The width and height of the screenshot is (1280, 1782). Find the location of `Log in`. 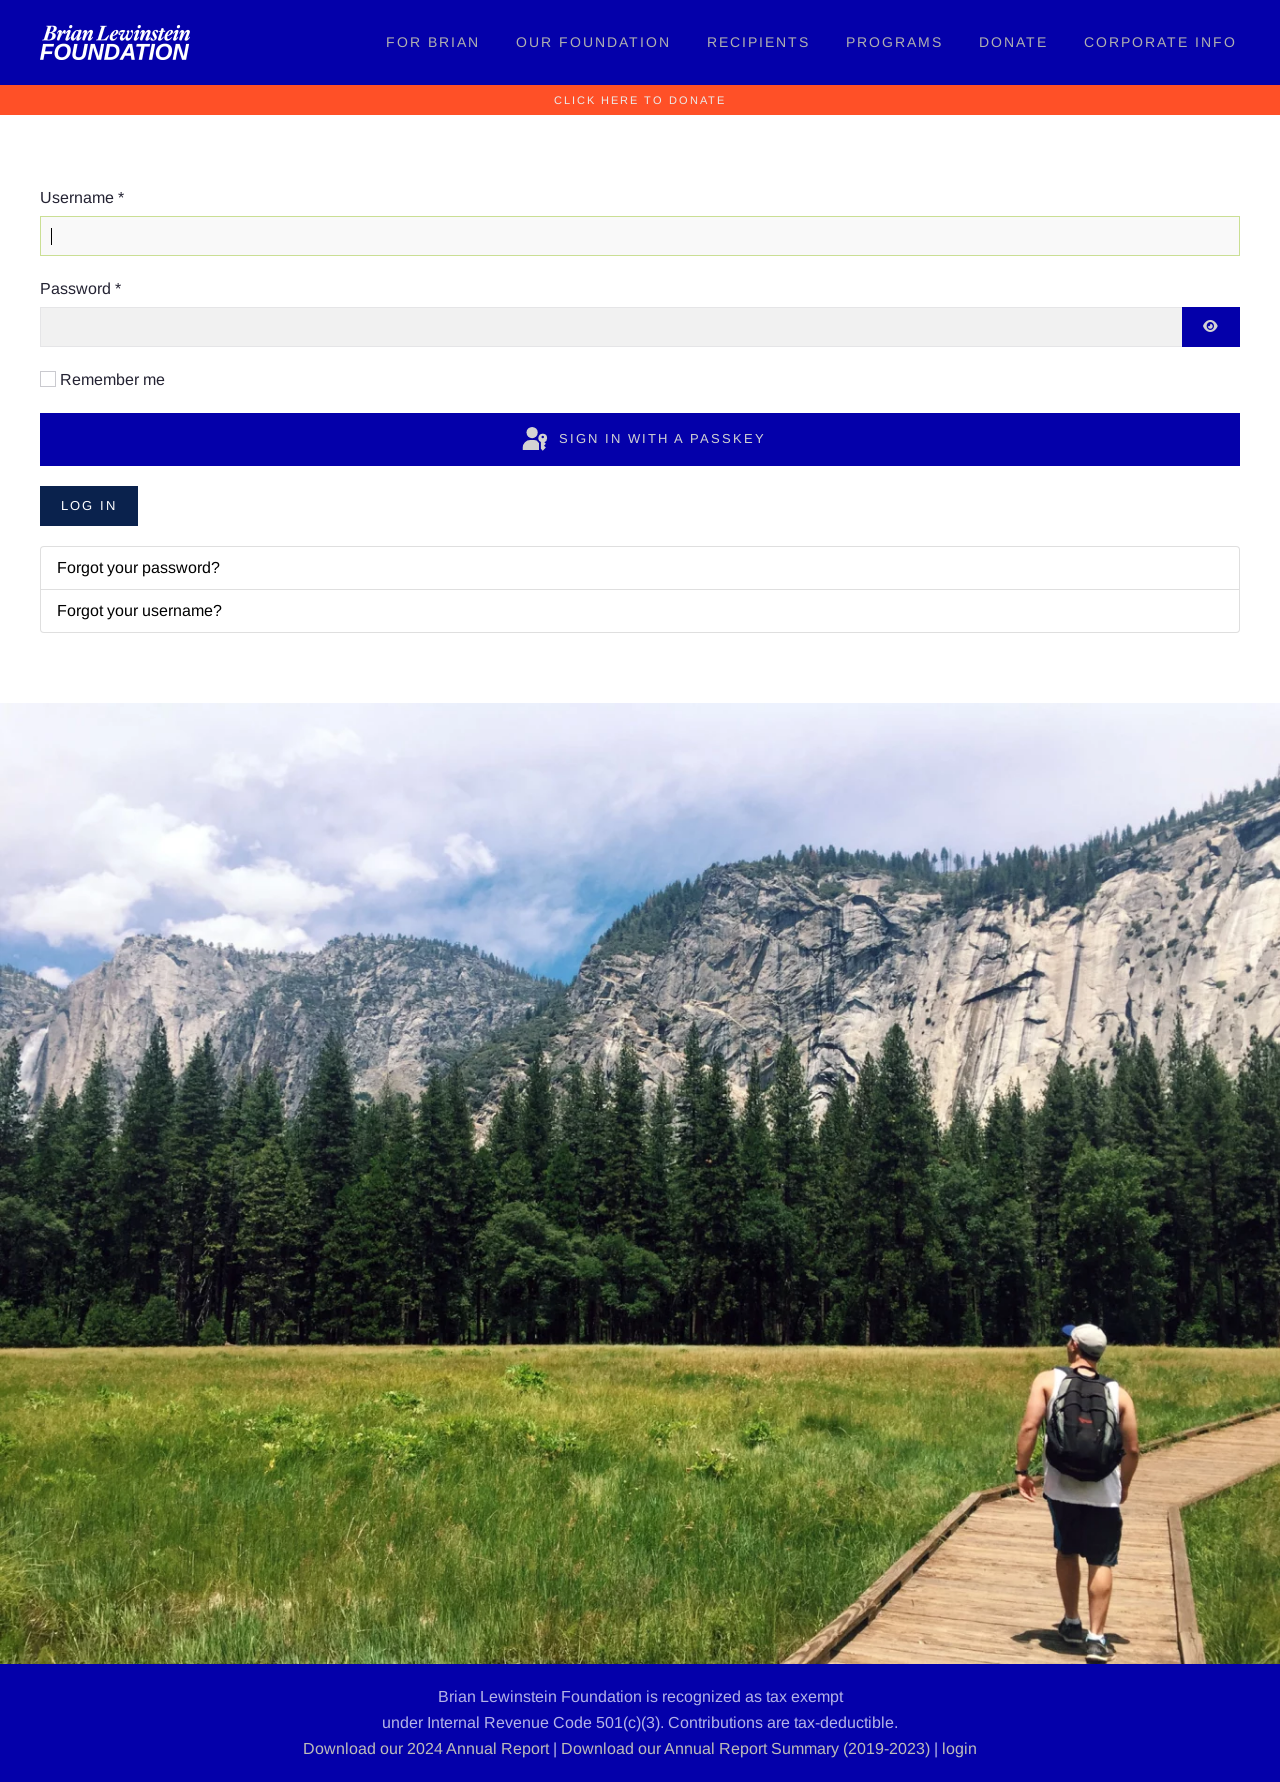

Log in is located at coordinates (89, 505).